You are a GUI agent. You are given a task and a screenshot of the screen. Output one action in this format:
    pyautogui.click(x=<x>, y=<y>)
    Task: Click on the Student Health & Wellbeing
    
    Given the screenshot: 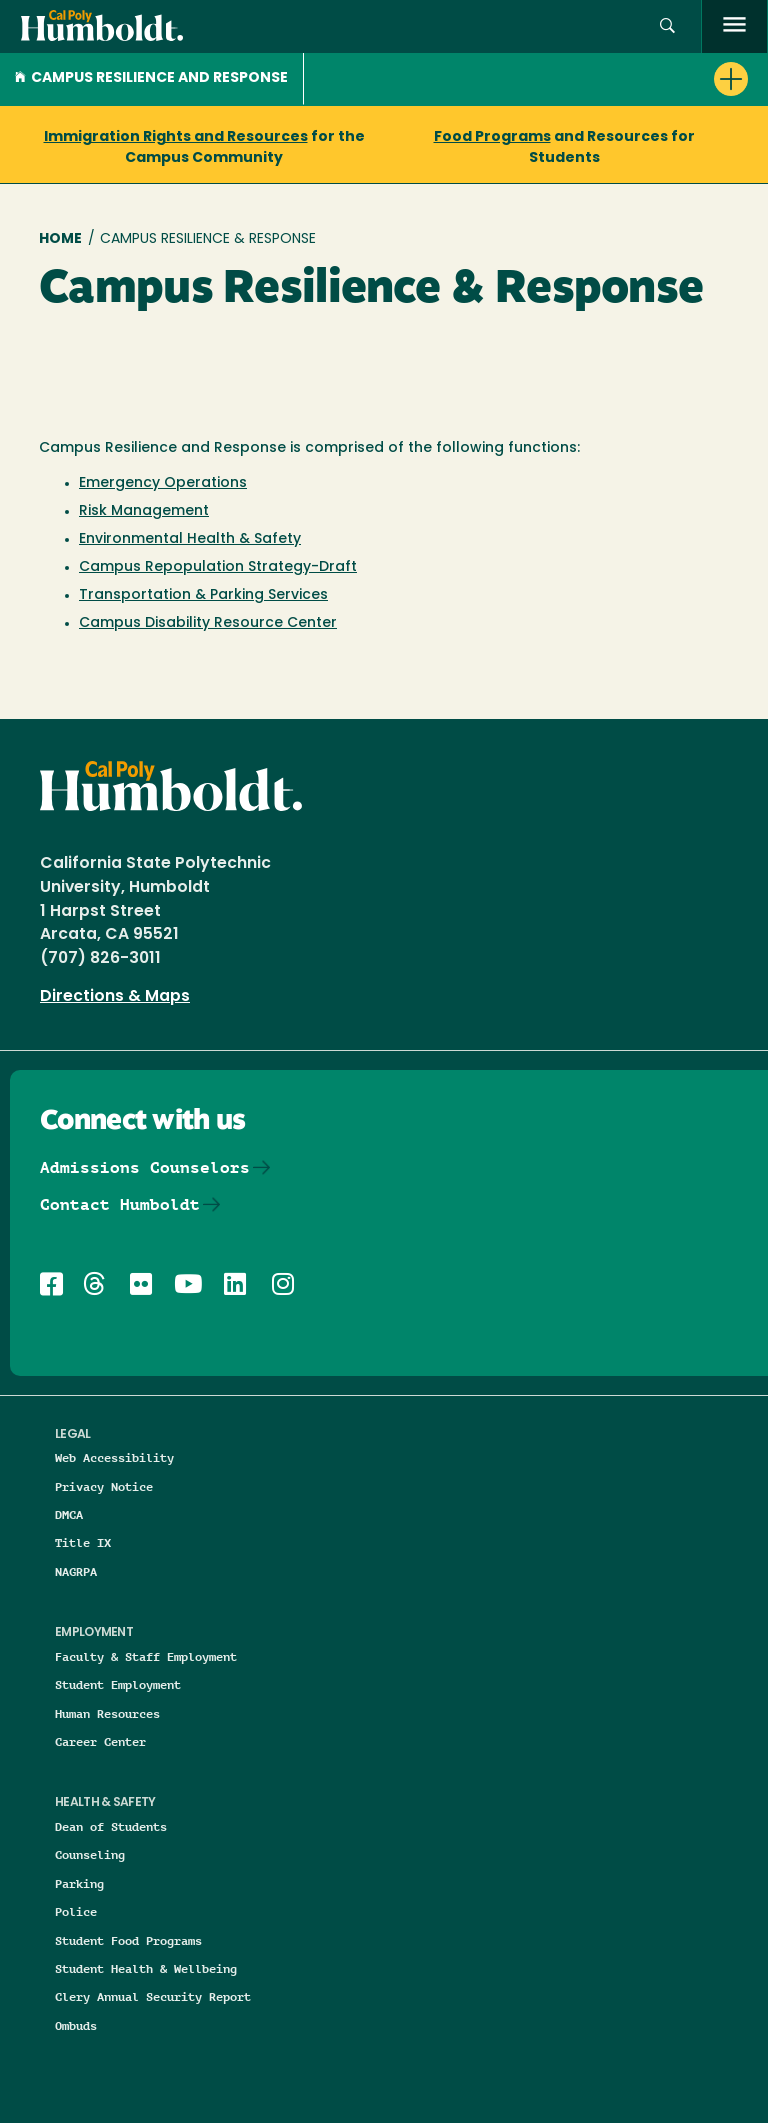 What is the action you would take?
    pyautogui.click(x=146, y=1968)
    